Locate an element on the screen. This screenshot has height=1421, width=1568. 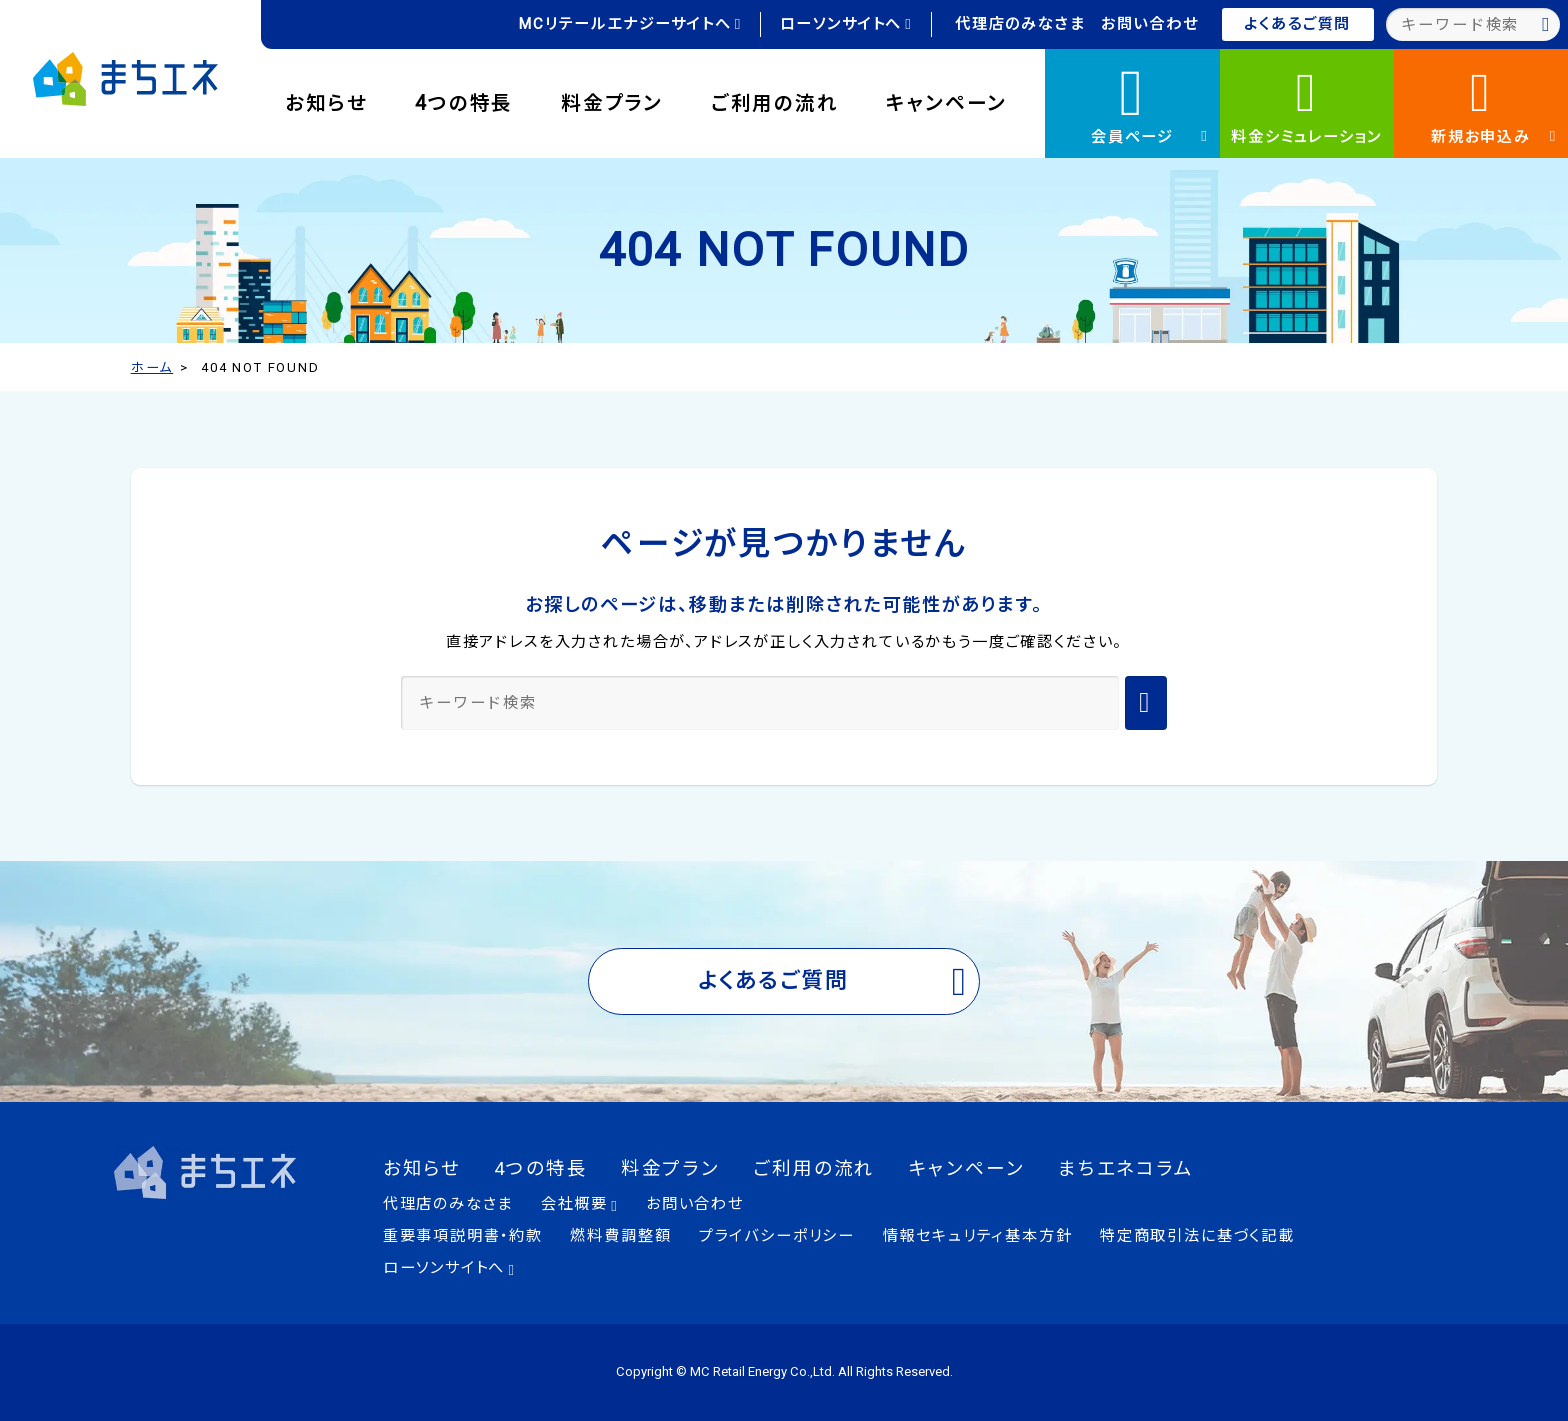
ホーム is located at coordinates (152, 367).